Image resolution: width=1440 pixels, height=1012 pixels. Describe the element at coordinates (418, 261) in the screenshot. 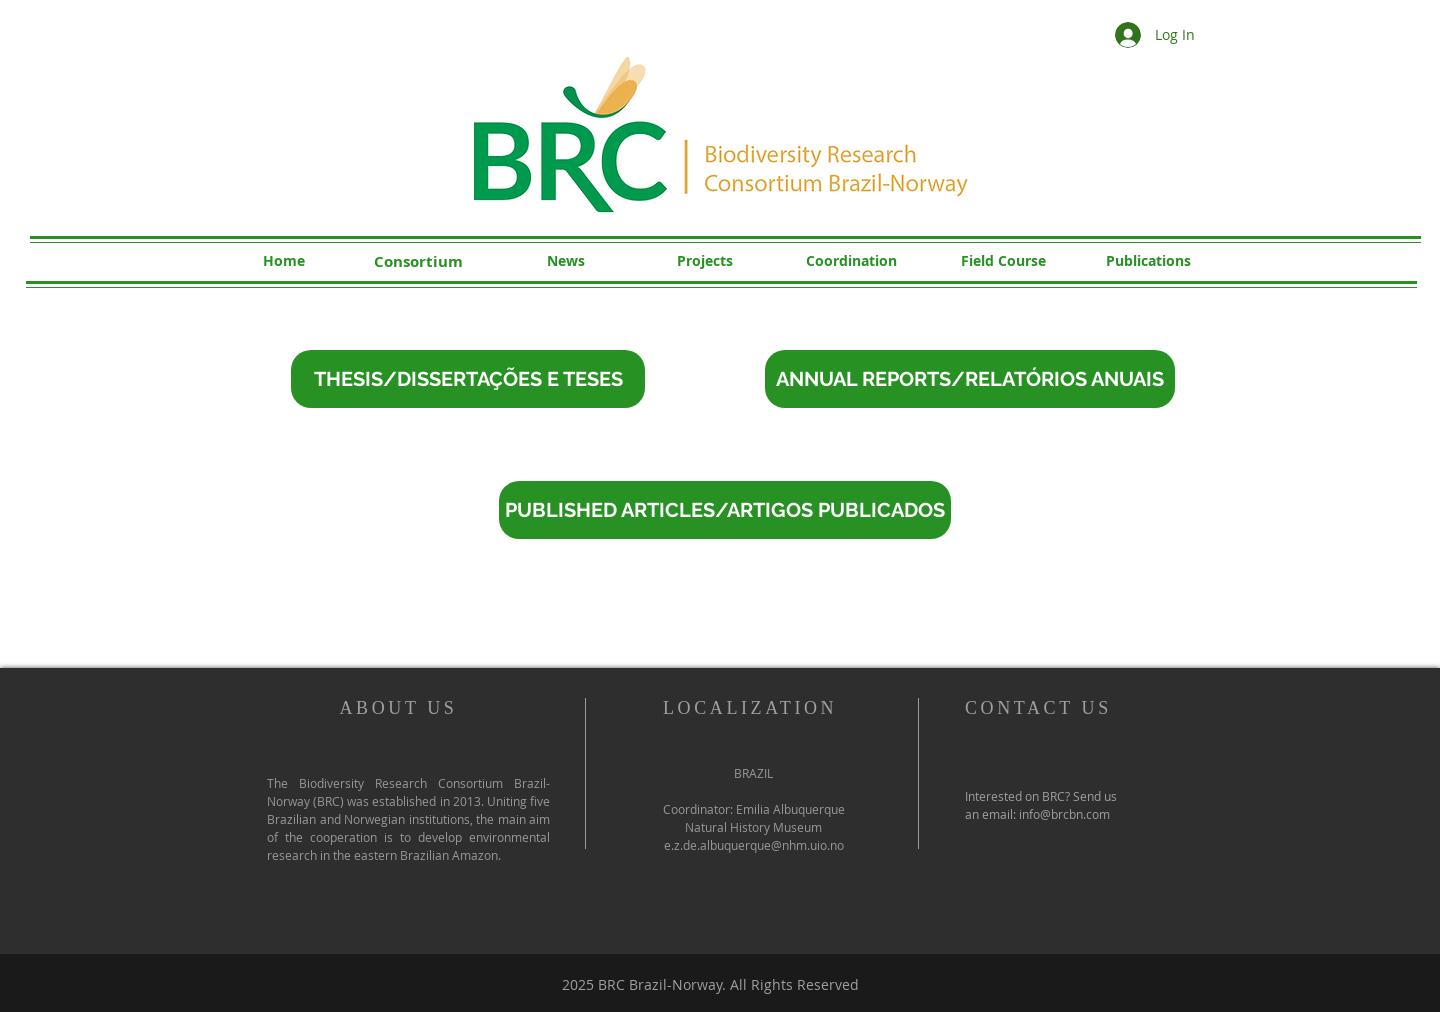

I see `[Consortium]` at that location.